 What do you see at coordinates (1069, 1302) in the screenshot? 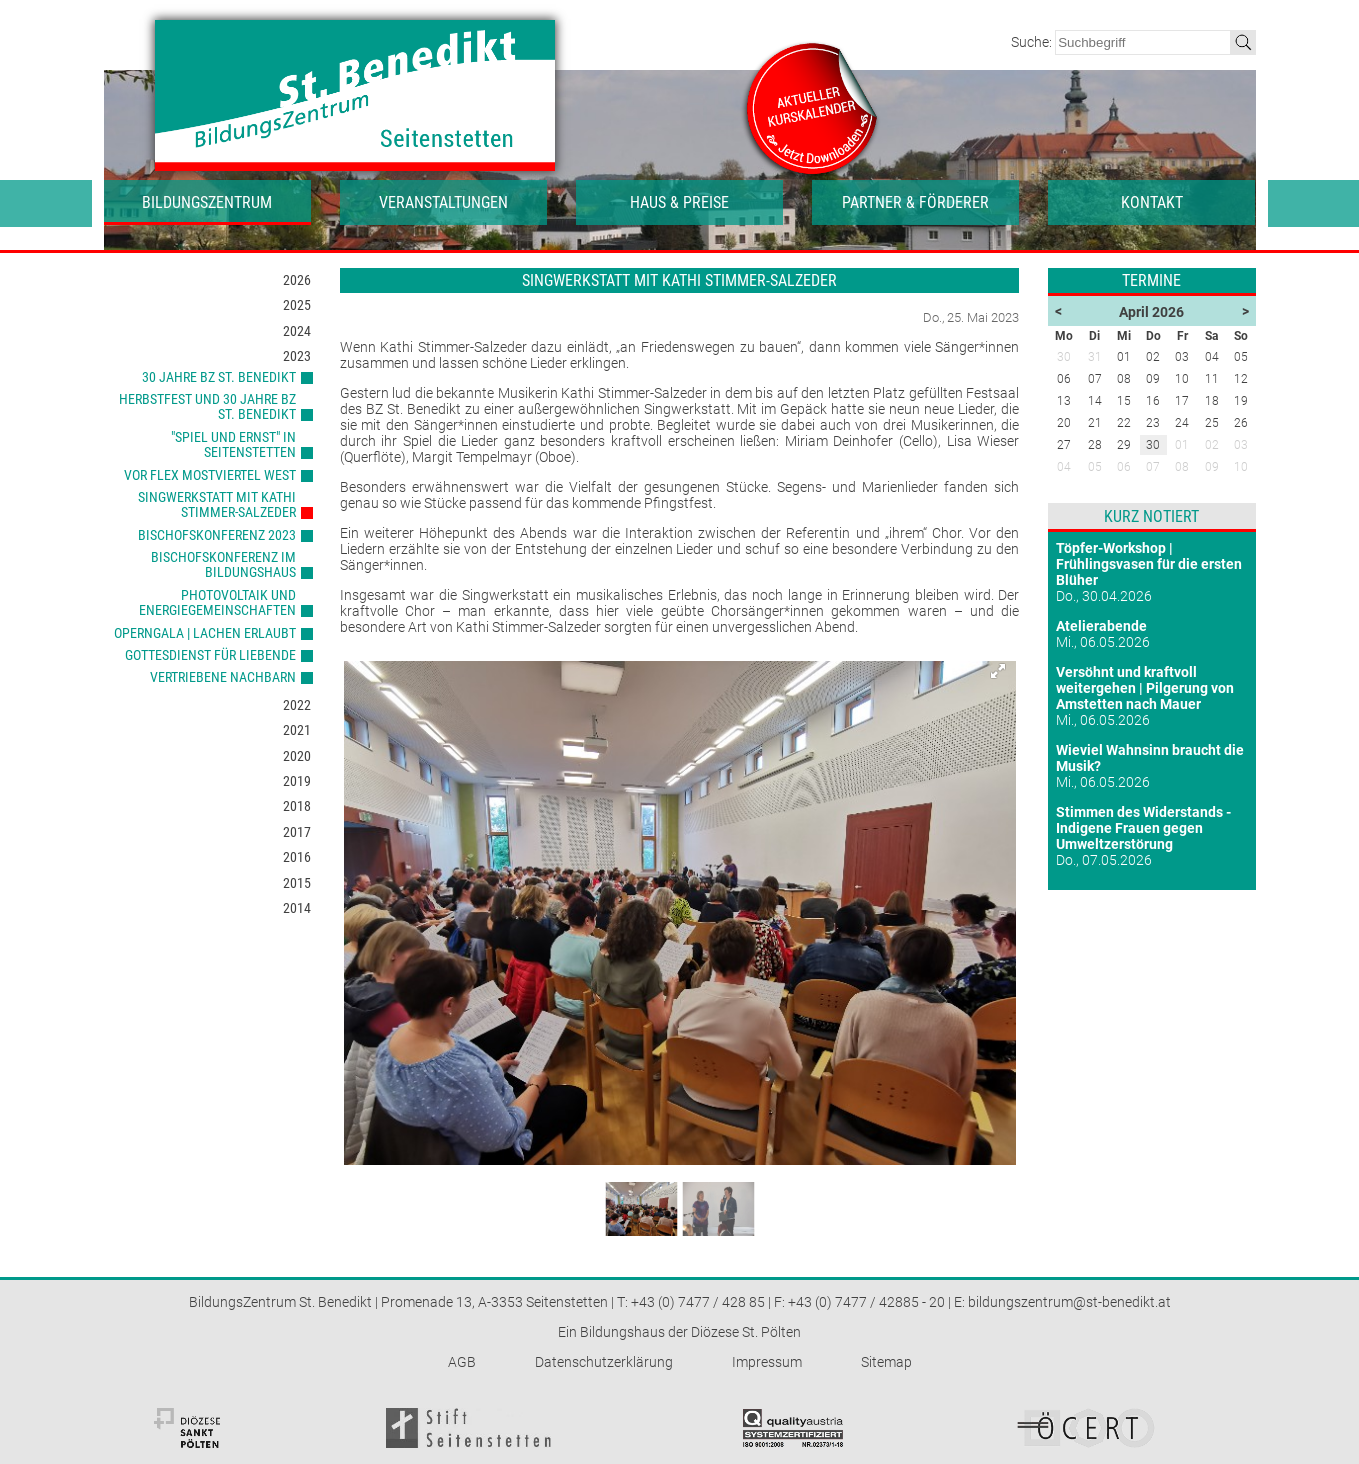
I see `bildungszentrum@st-benedikt.at` at bounding box center [1069, 1302].